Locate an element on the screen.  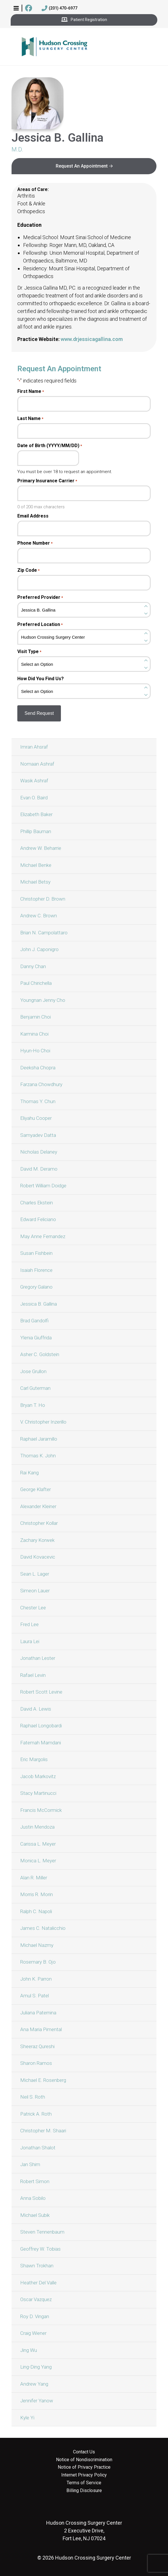
Monica L. Meyer is located at coordinates (38, 1860).